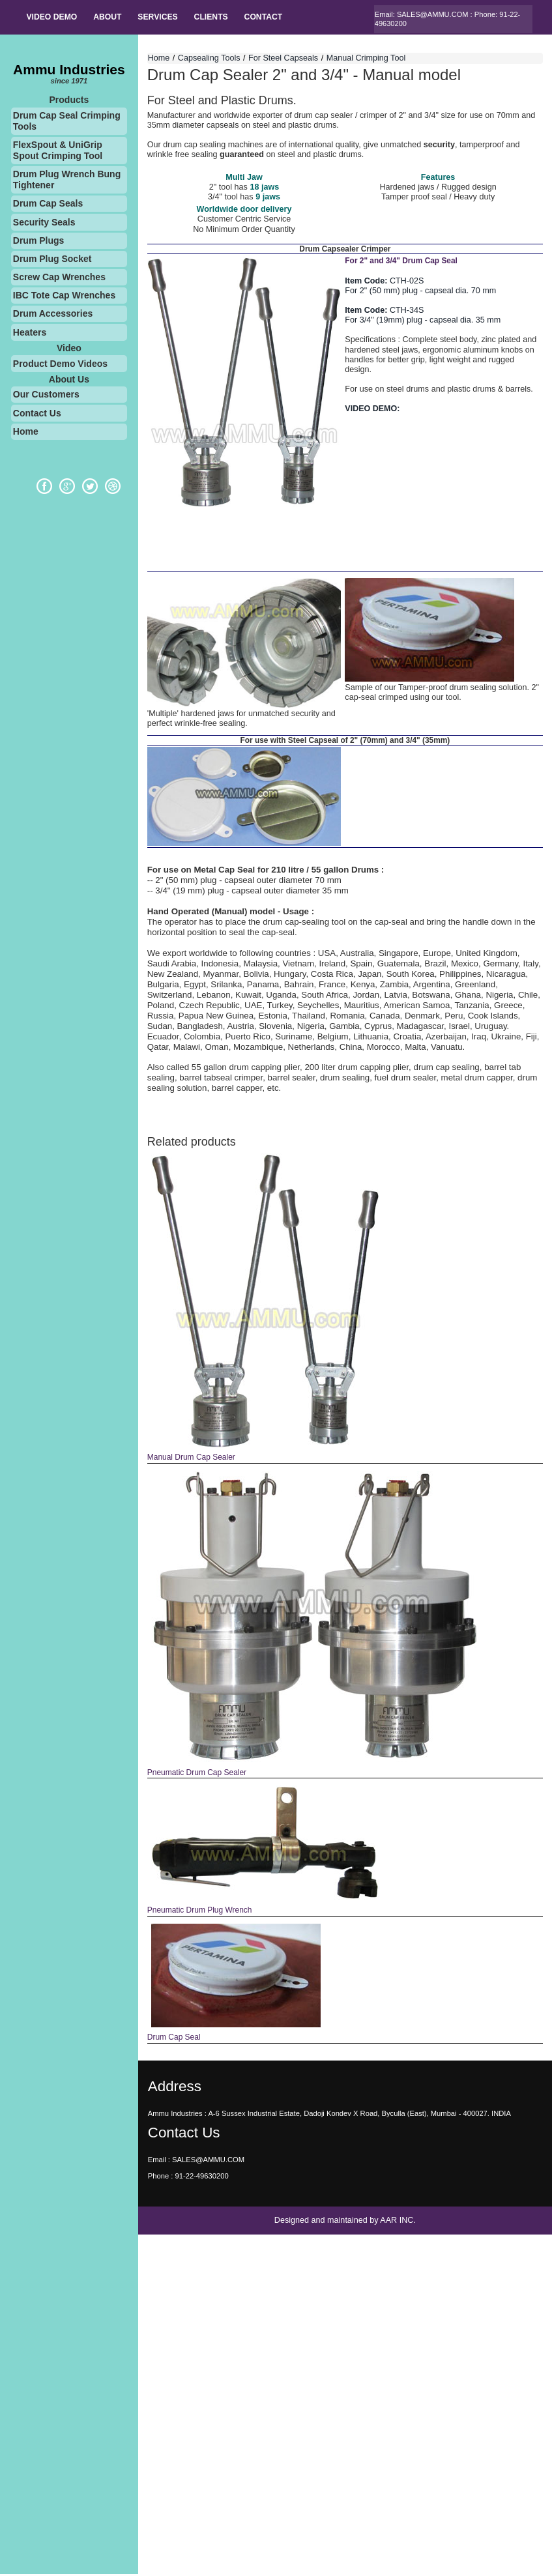 The width and height of the screenshot is (552, 2576). What do you see at coordinates (39, 242) in the screenshot?
I see `Drum Plugs` at bounding box center [39, 242].